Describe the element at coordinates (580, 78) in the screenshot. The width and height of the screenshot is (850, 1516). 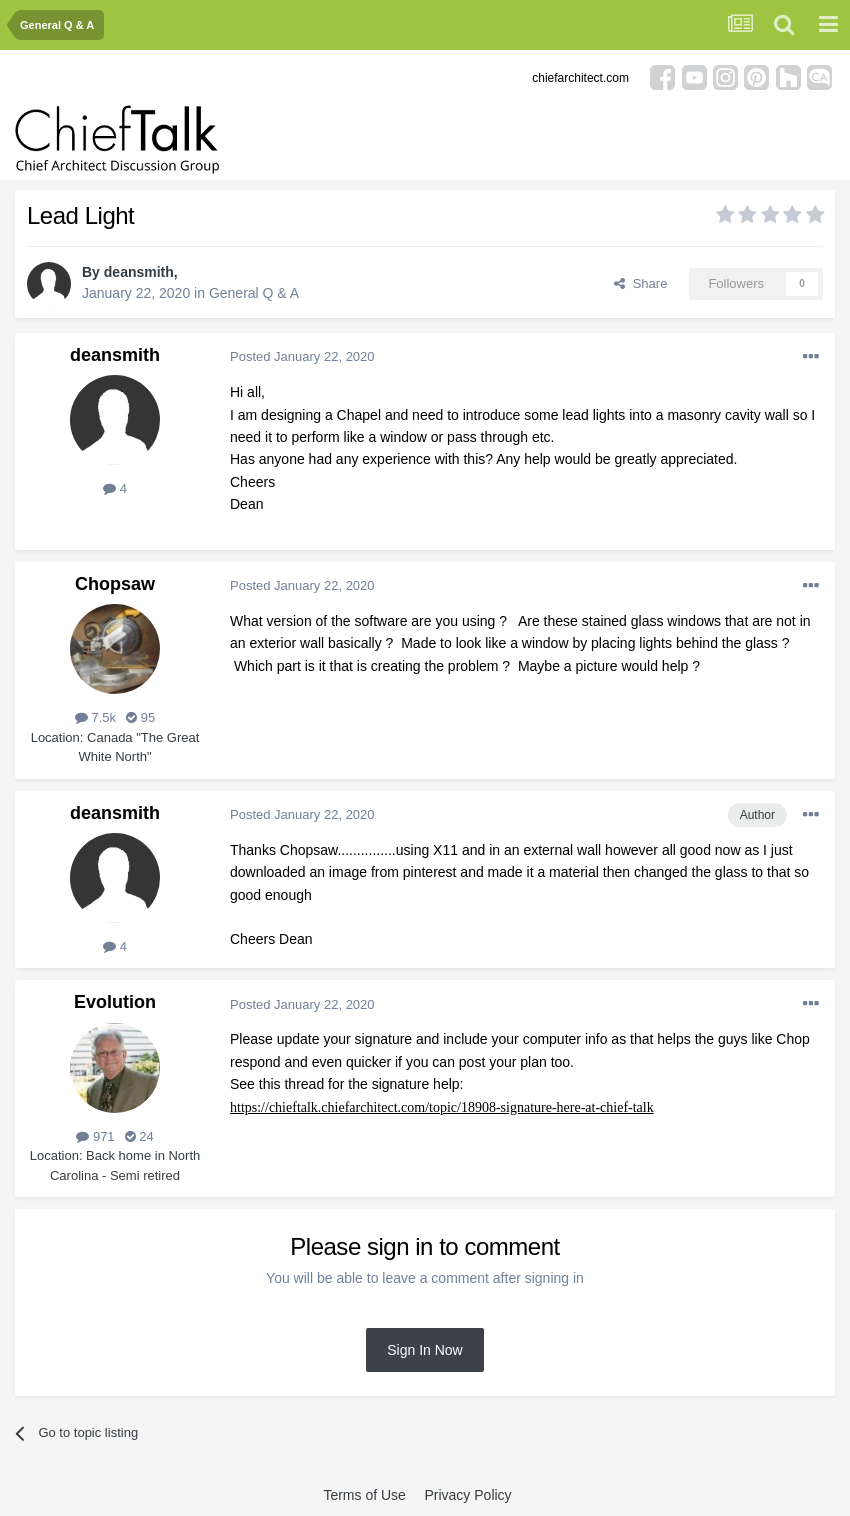
I see `chiefarchitect.com` at that location.